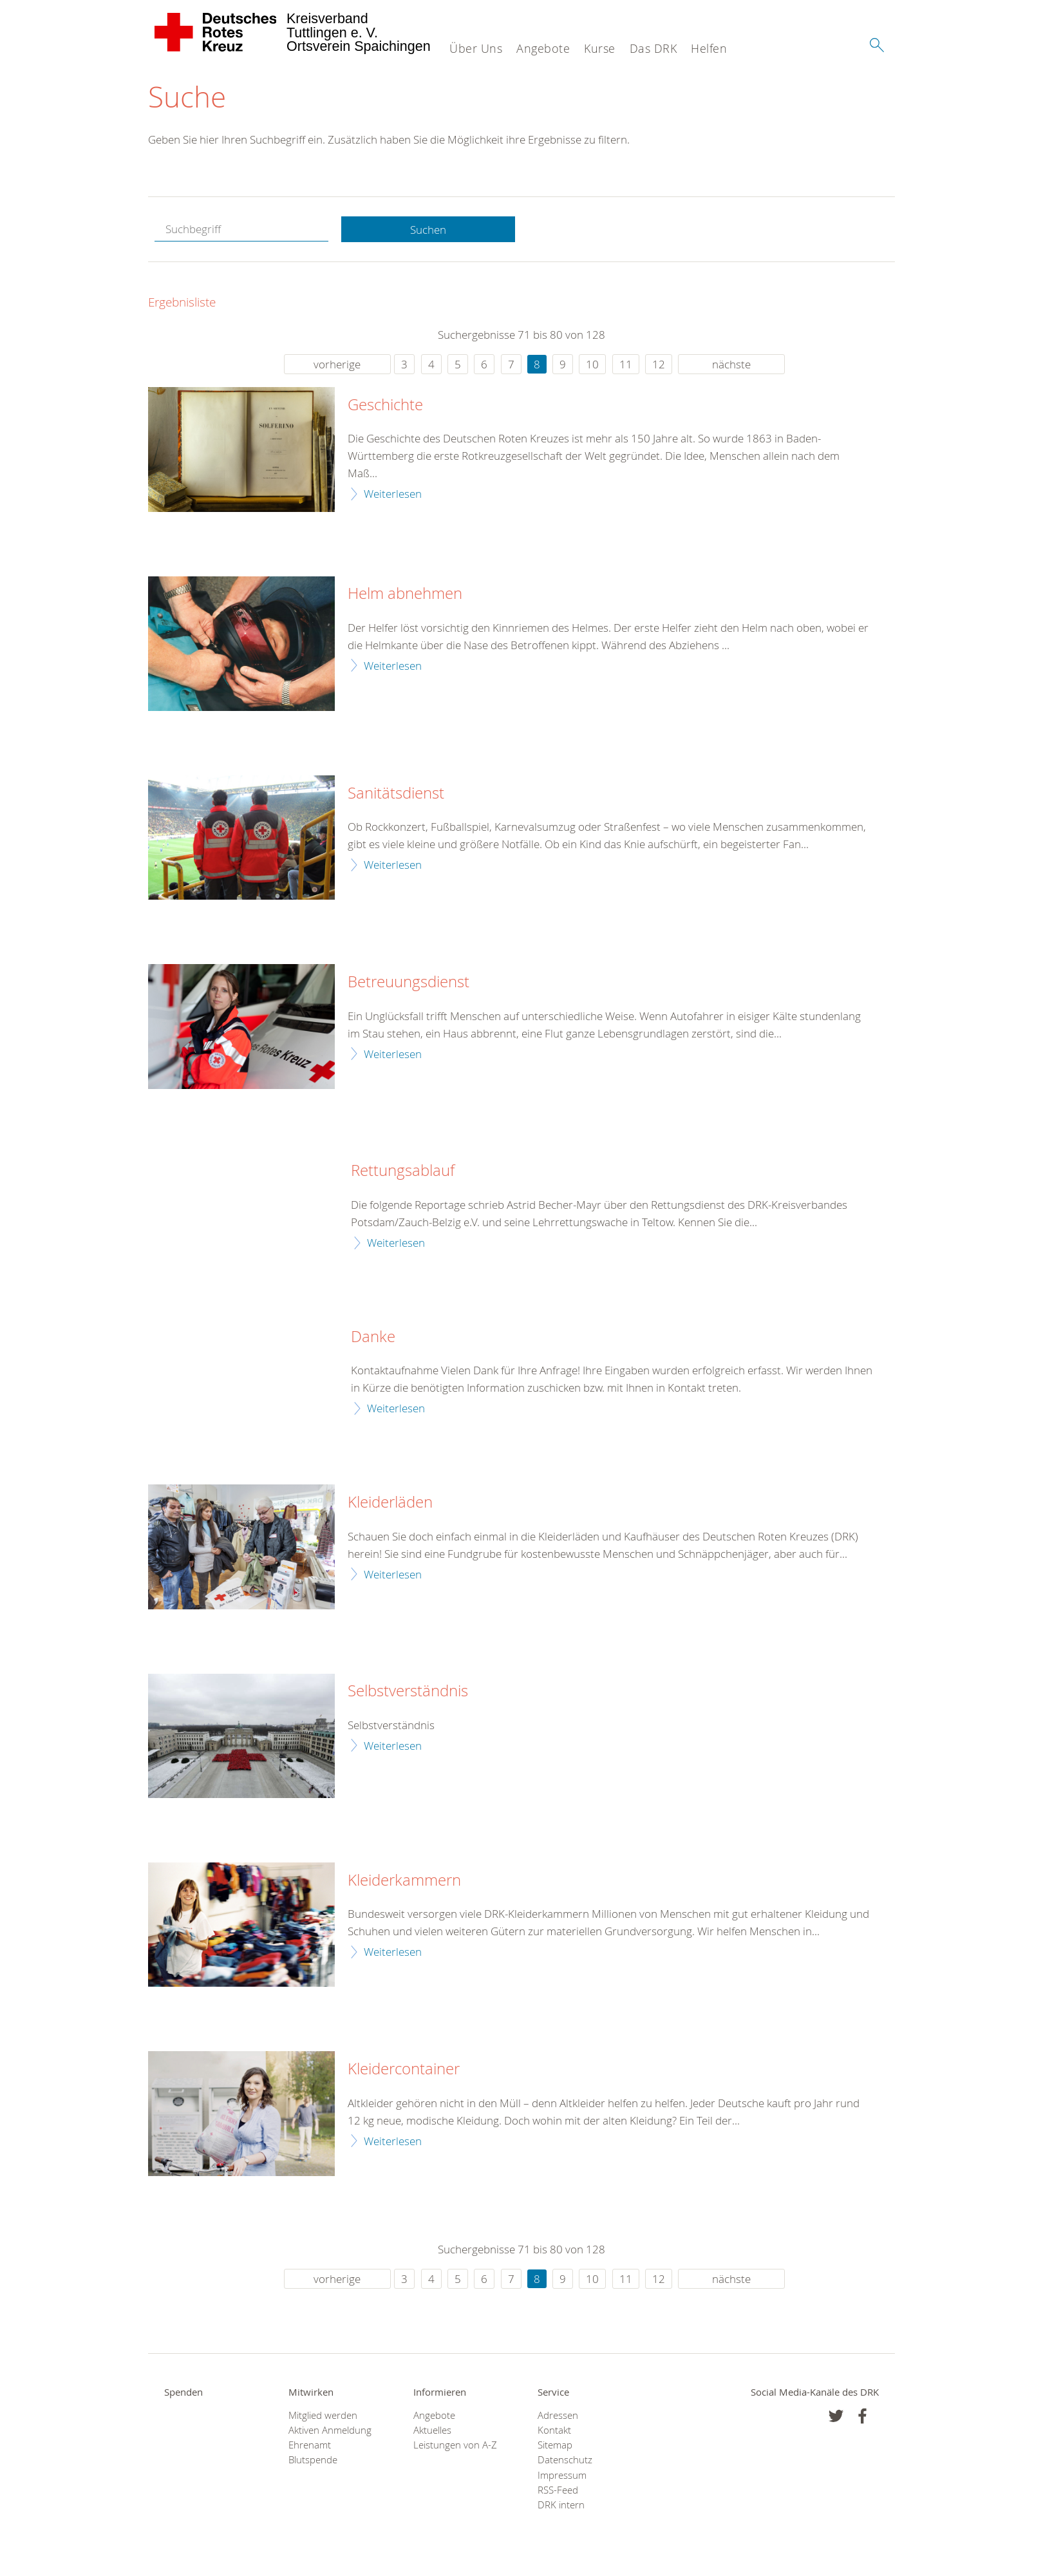  What do you see at coordinates (373, 1337) in the screenshot?
I see `Danke` at bounding box center [373, 1337].